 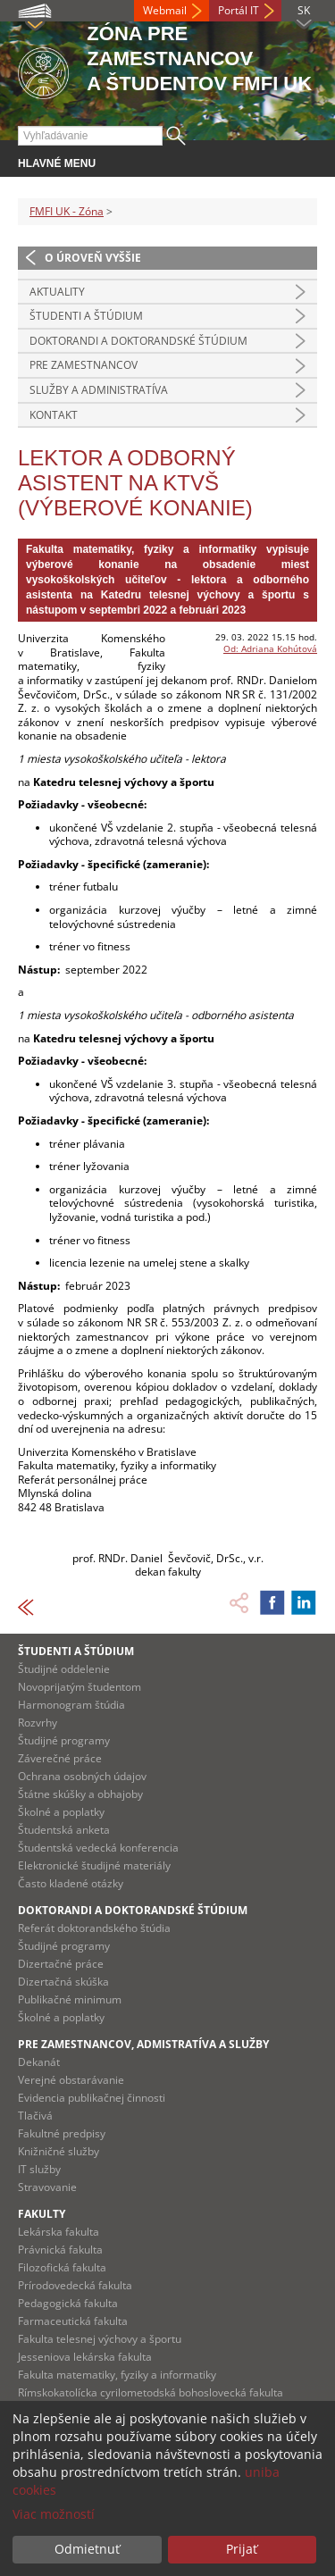 What do you see at coordinates (91, 2097) in the screenshot?
I see `Evidencia publikačnej činnosti` at bounding box center [91, 2097].